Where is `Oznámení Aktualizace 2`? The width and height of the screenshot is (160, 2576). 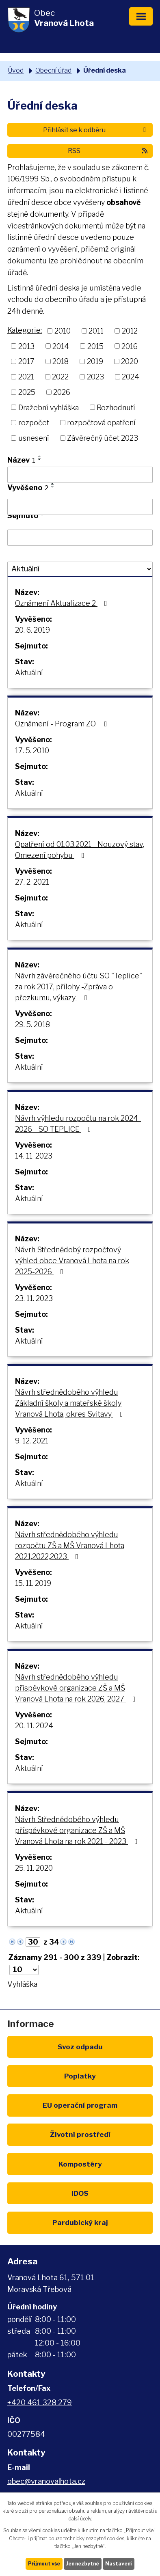 Oznámení Aktualizace 2 is located at coordinates (62, 603).